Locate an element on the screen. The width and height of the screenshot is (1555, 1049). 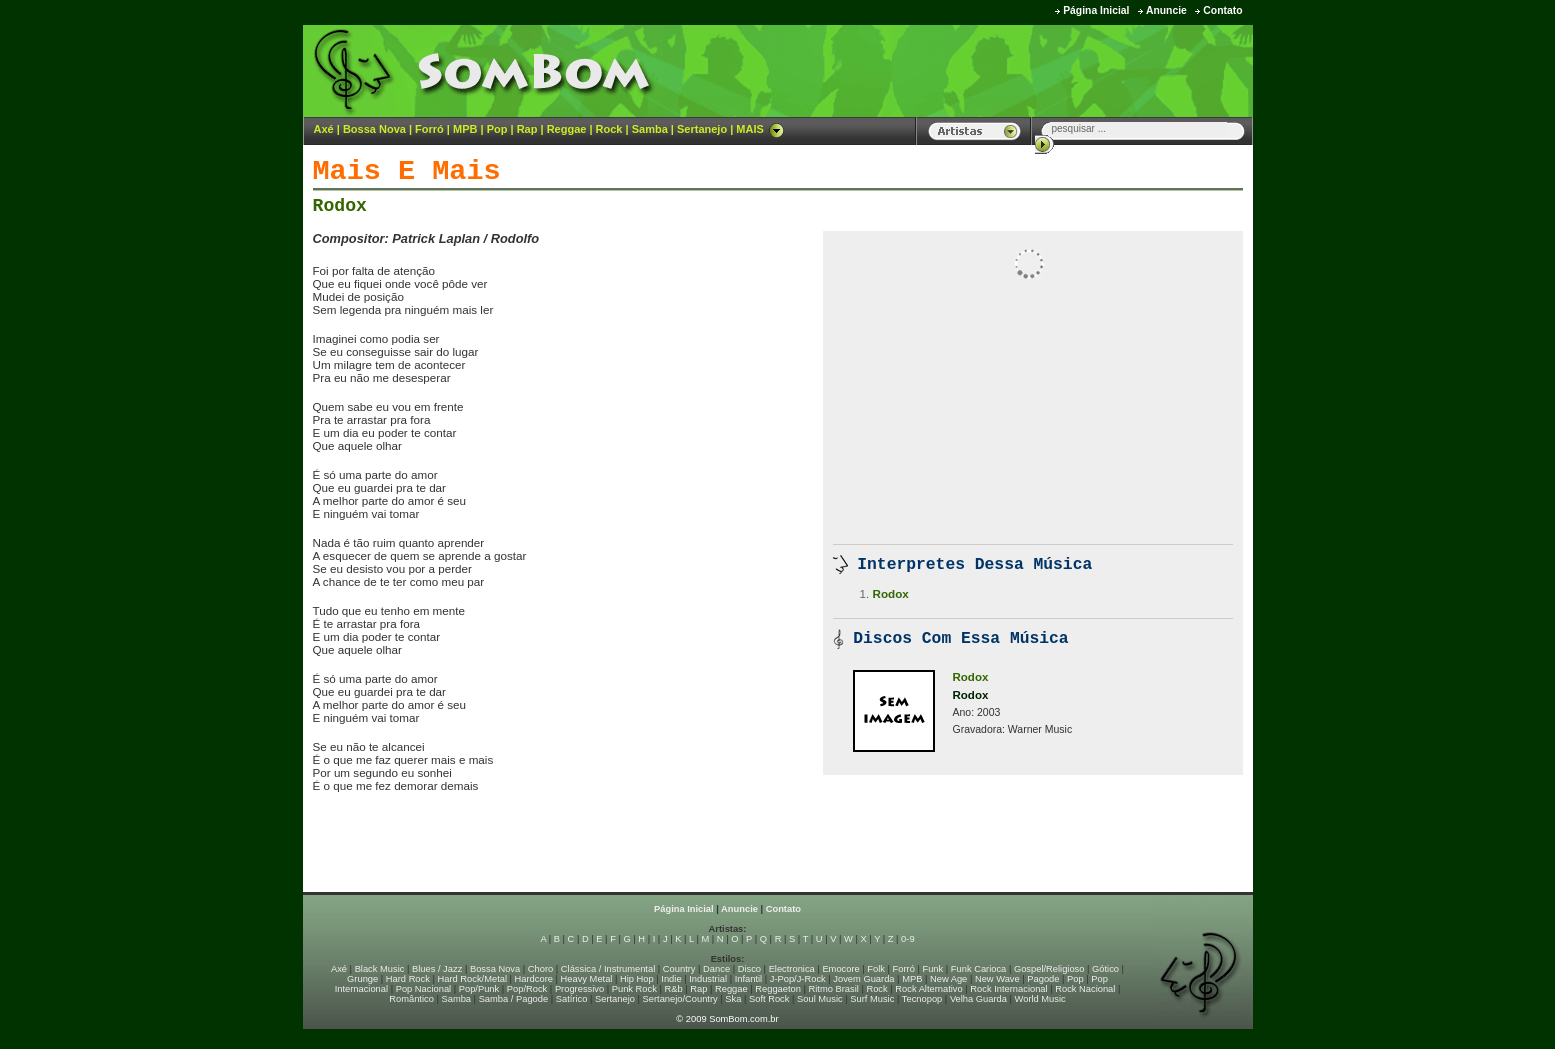
Jovem Guarda is located at coordinates (863, 979).